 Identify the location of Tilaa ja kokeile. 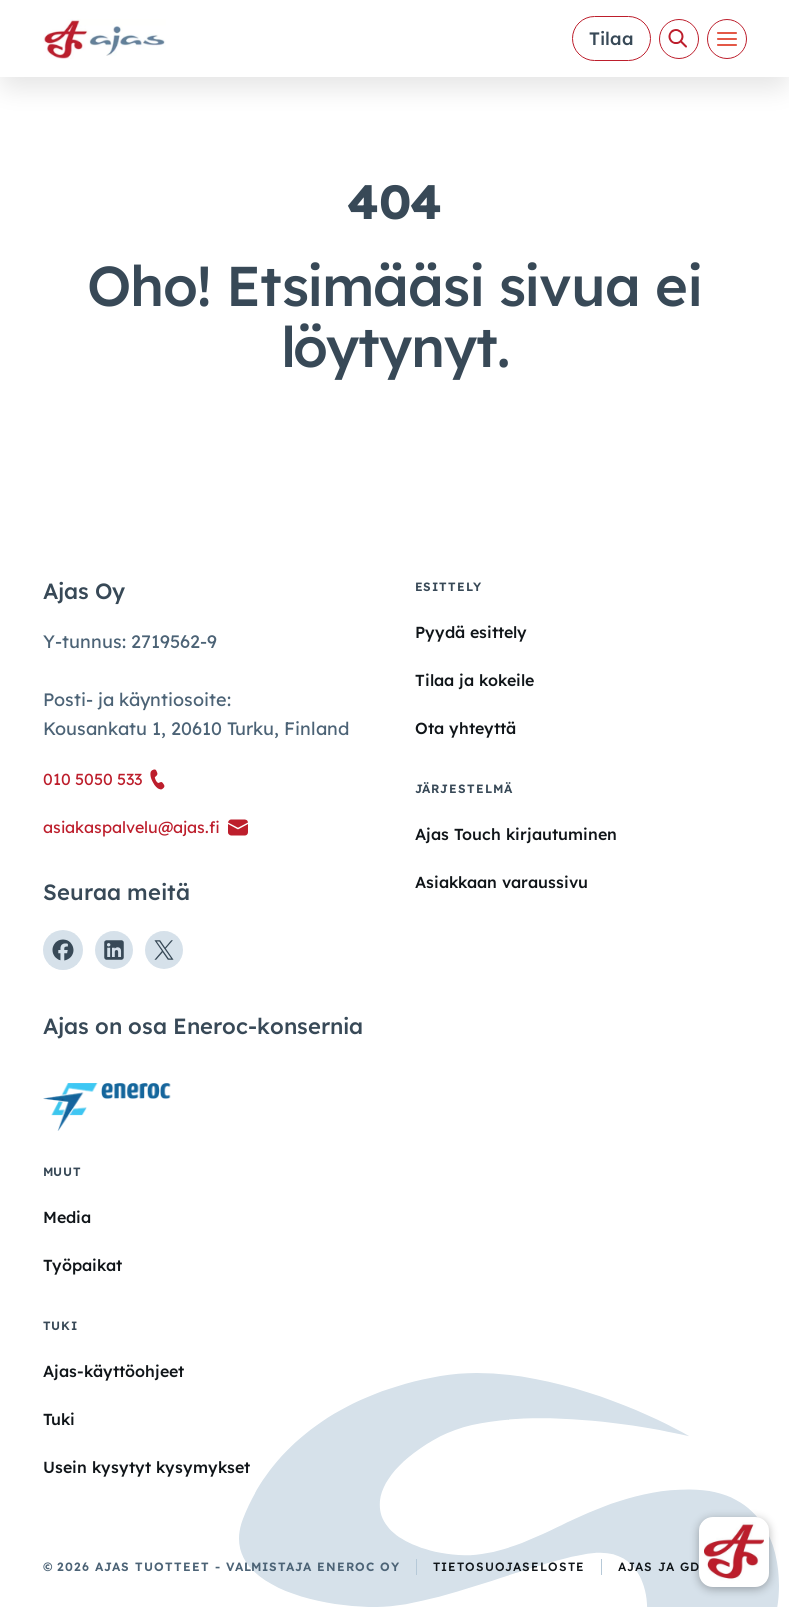
(474, 680).